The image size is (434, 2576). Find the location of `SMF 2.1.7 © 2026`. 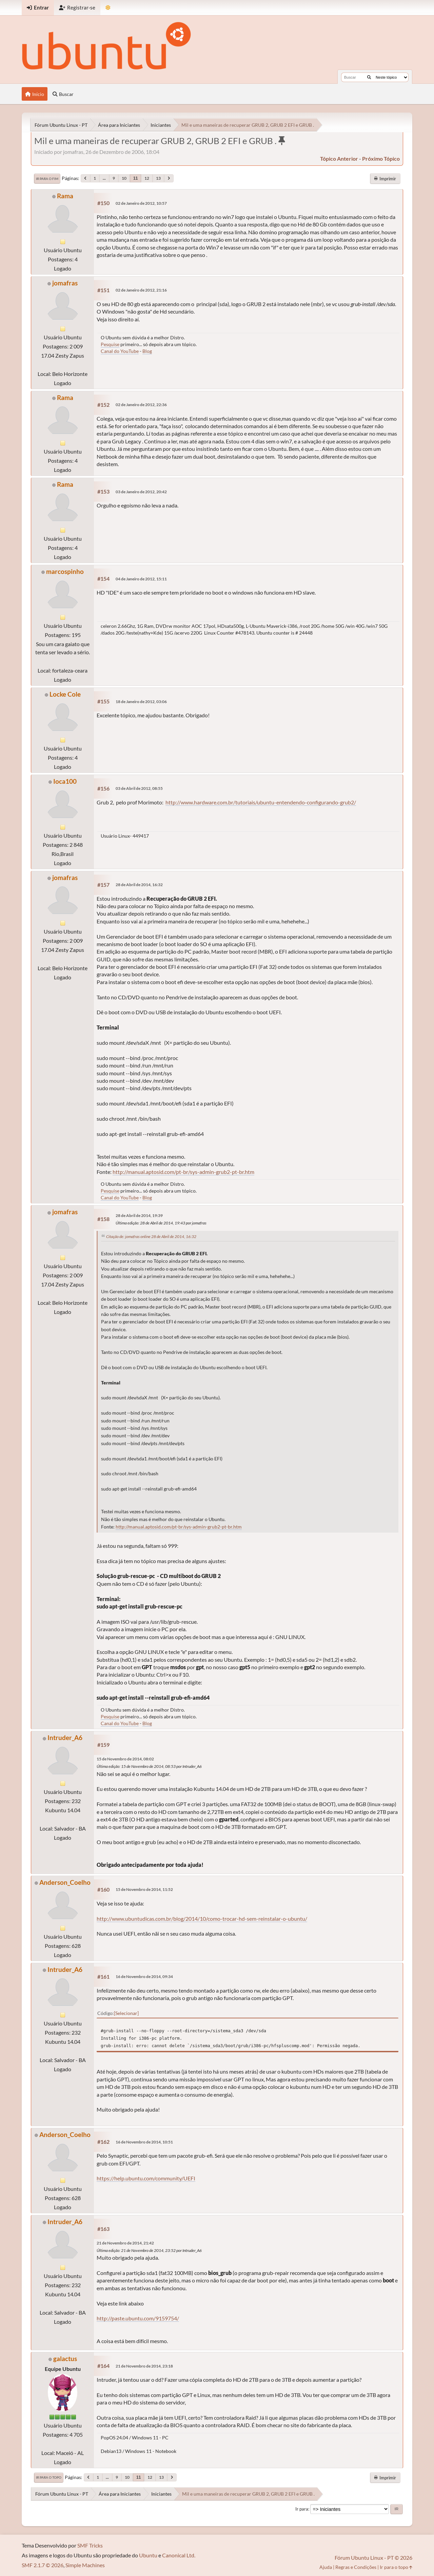

SMF 2.1.7 © 2026 is located at coordinates (42, 2565).